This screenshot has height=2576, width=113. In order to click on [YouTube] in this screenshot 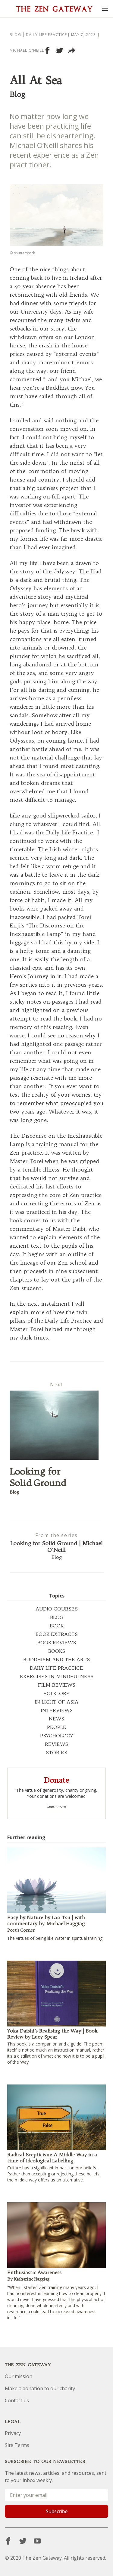, I will do `click(37, 2541)`.